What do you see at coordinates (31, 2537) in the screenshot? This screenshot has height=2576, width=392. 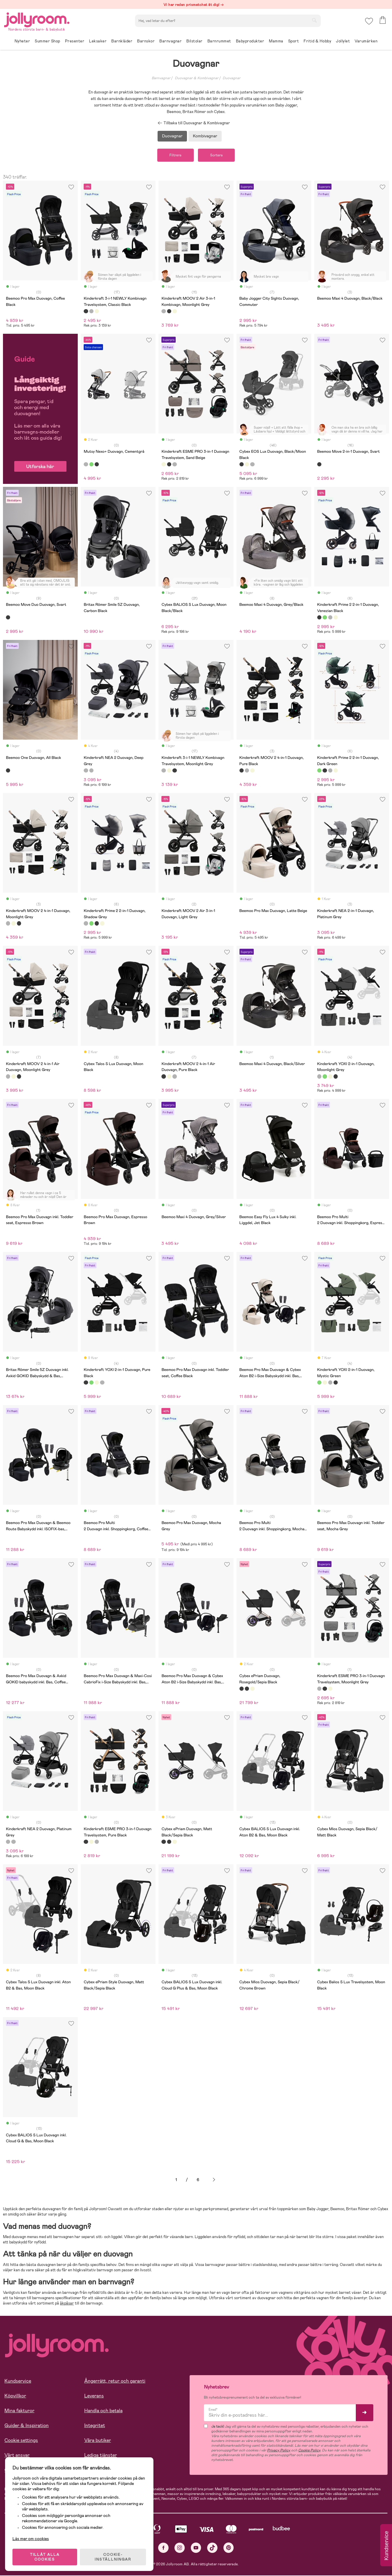 I see `Läs mer om cookies` at bounding box center [31, 2537].